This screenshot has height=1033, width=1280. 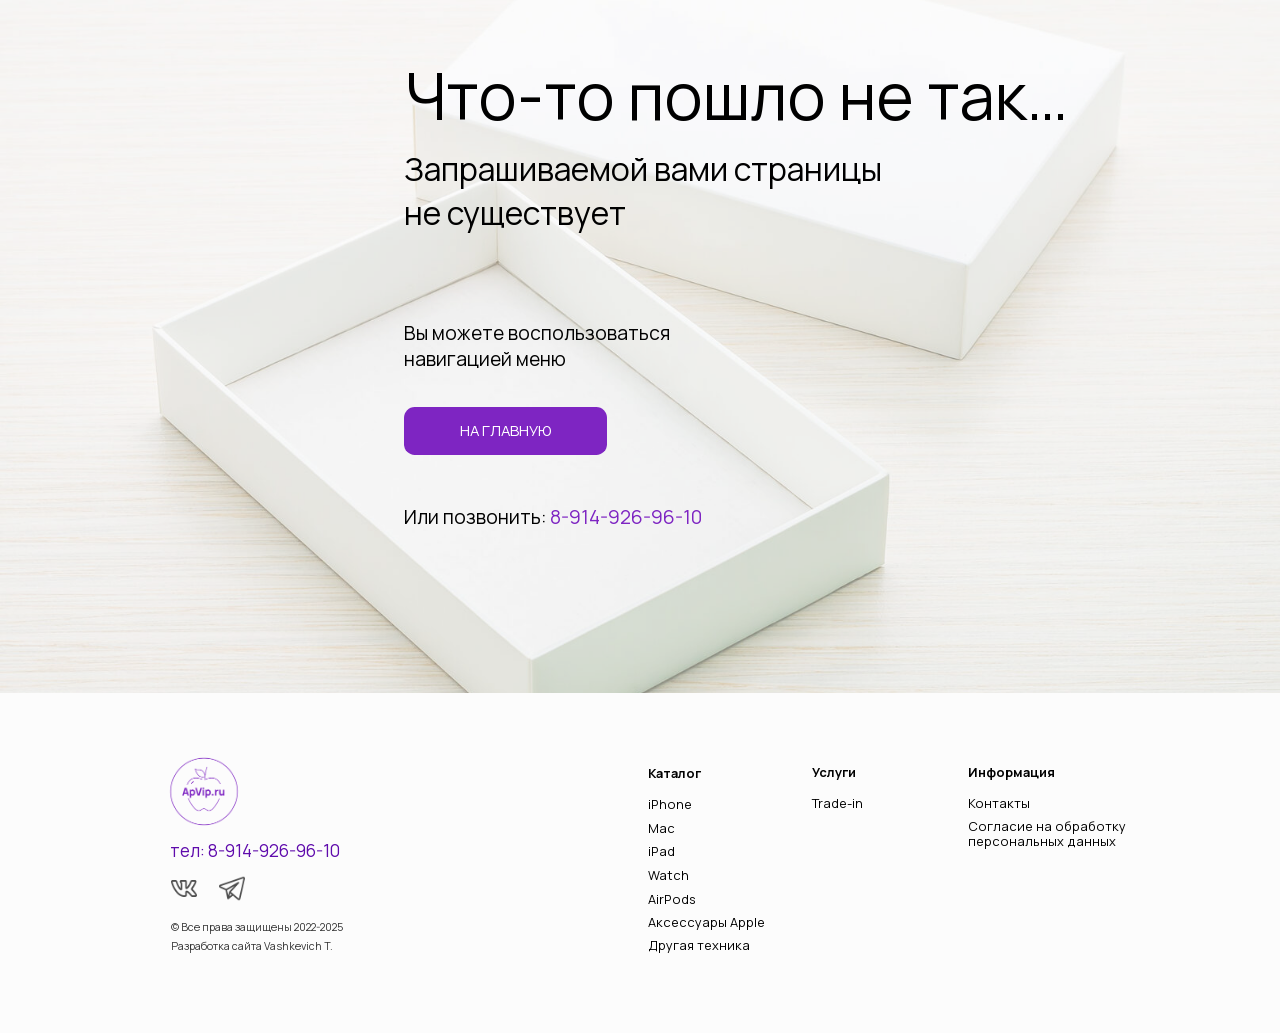 What do you see at coordinates (1047, 833) in the screenshot?
I see `Согласие на обработку персональных данных` at bounding box center [1047, 833].